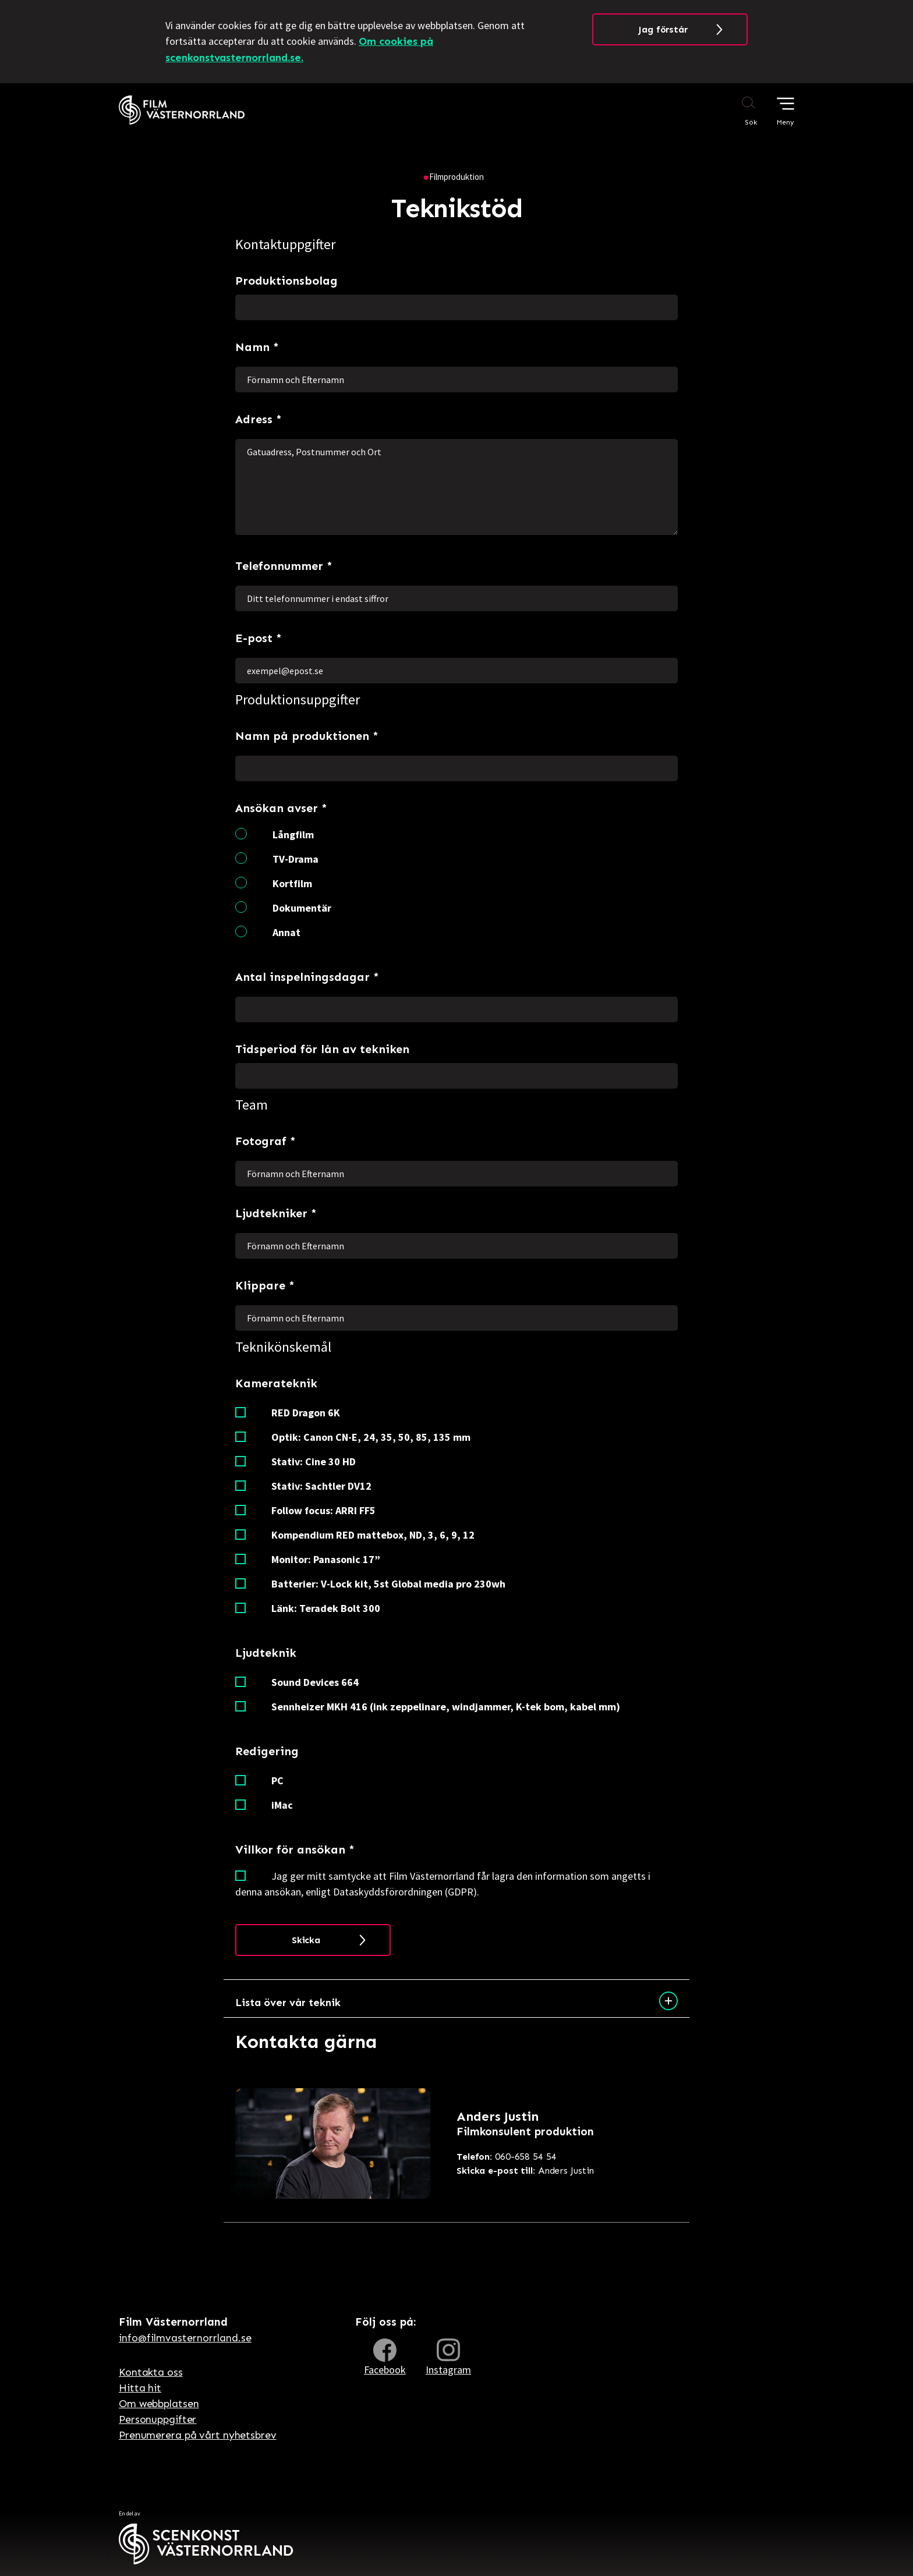  What do you see at coordinates (306, 739) in the screenshot?
I see `Namn på produktionen` at bounding box center [306, 739].